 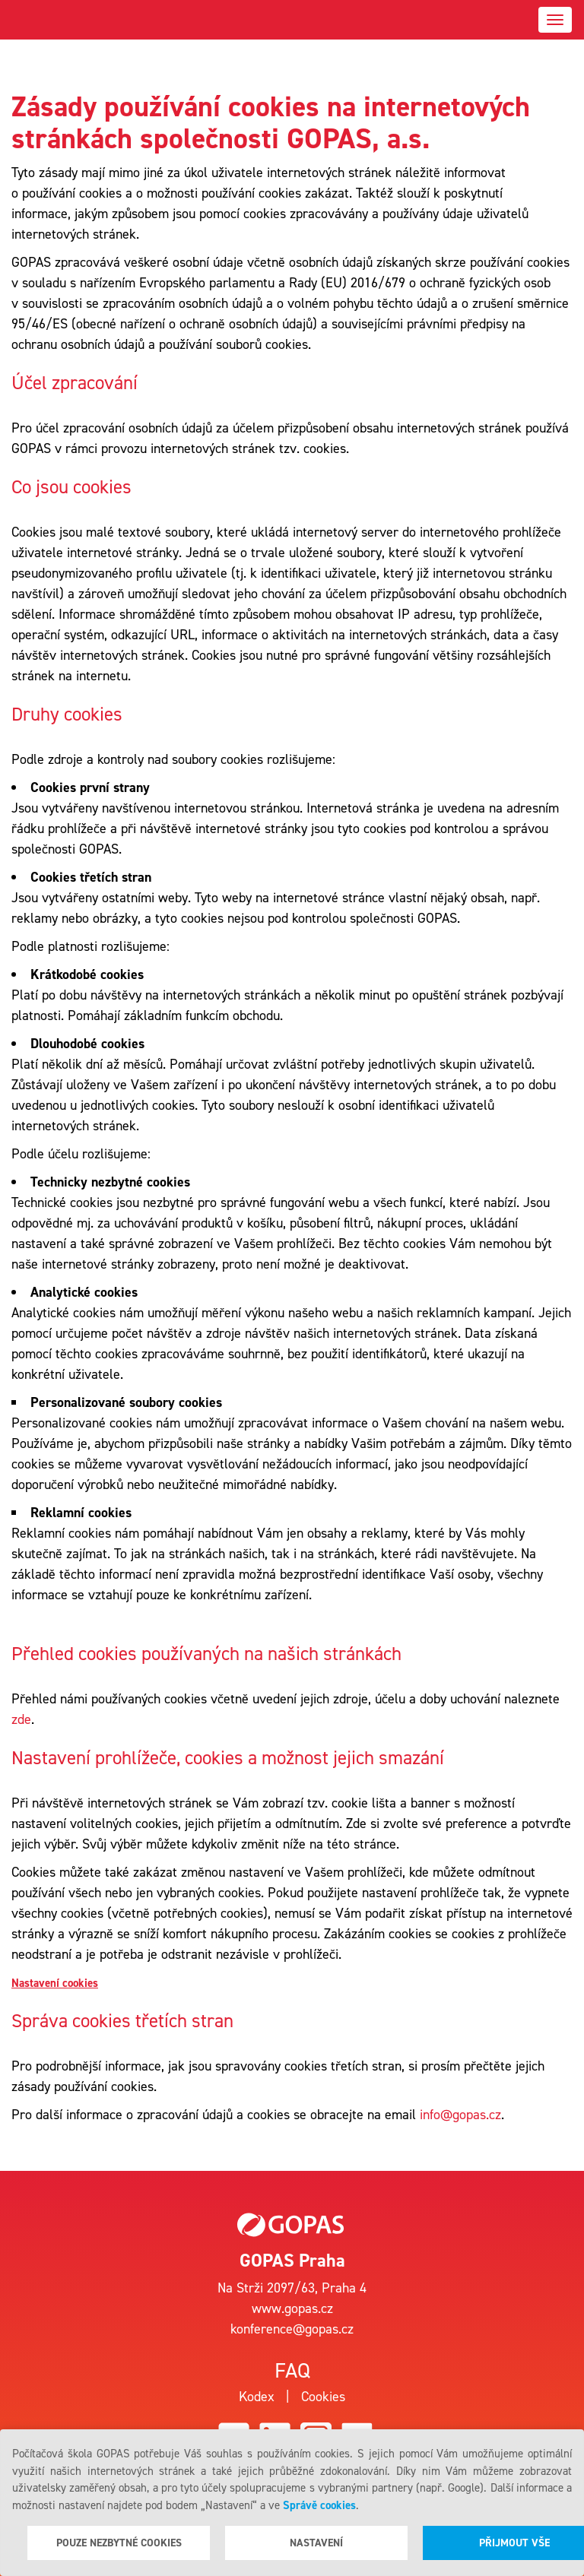 What do you see at coordinates (319, 2505) in the screenshot?
I see `Správě cookies` at bounding box center [319, 2505].